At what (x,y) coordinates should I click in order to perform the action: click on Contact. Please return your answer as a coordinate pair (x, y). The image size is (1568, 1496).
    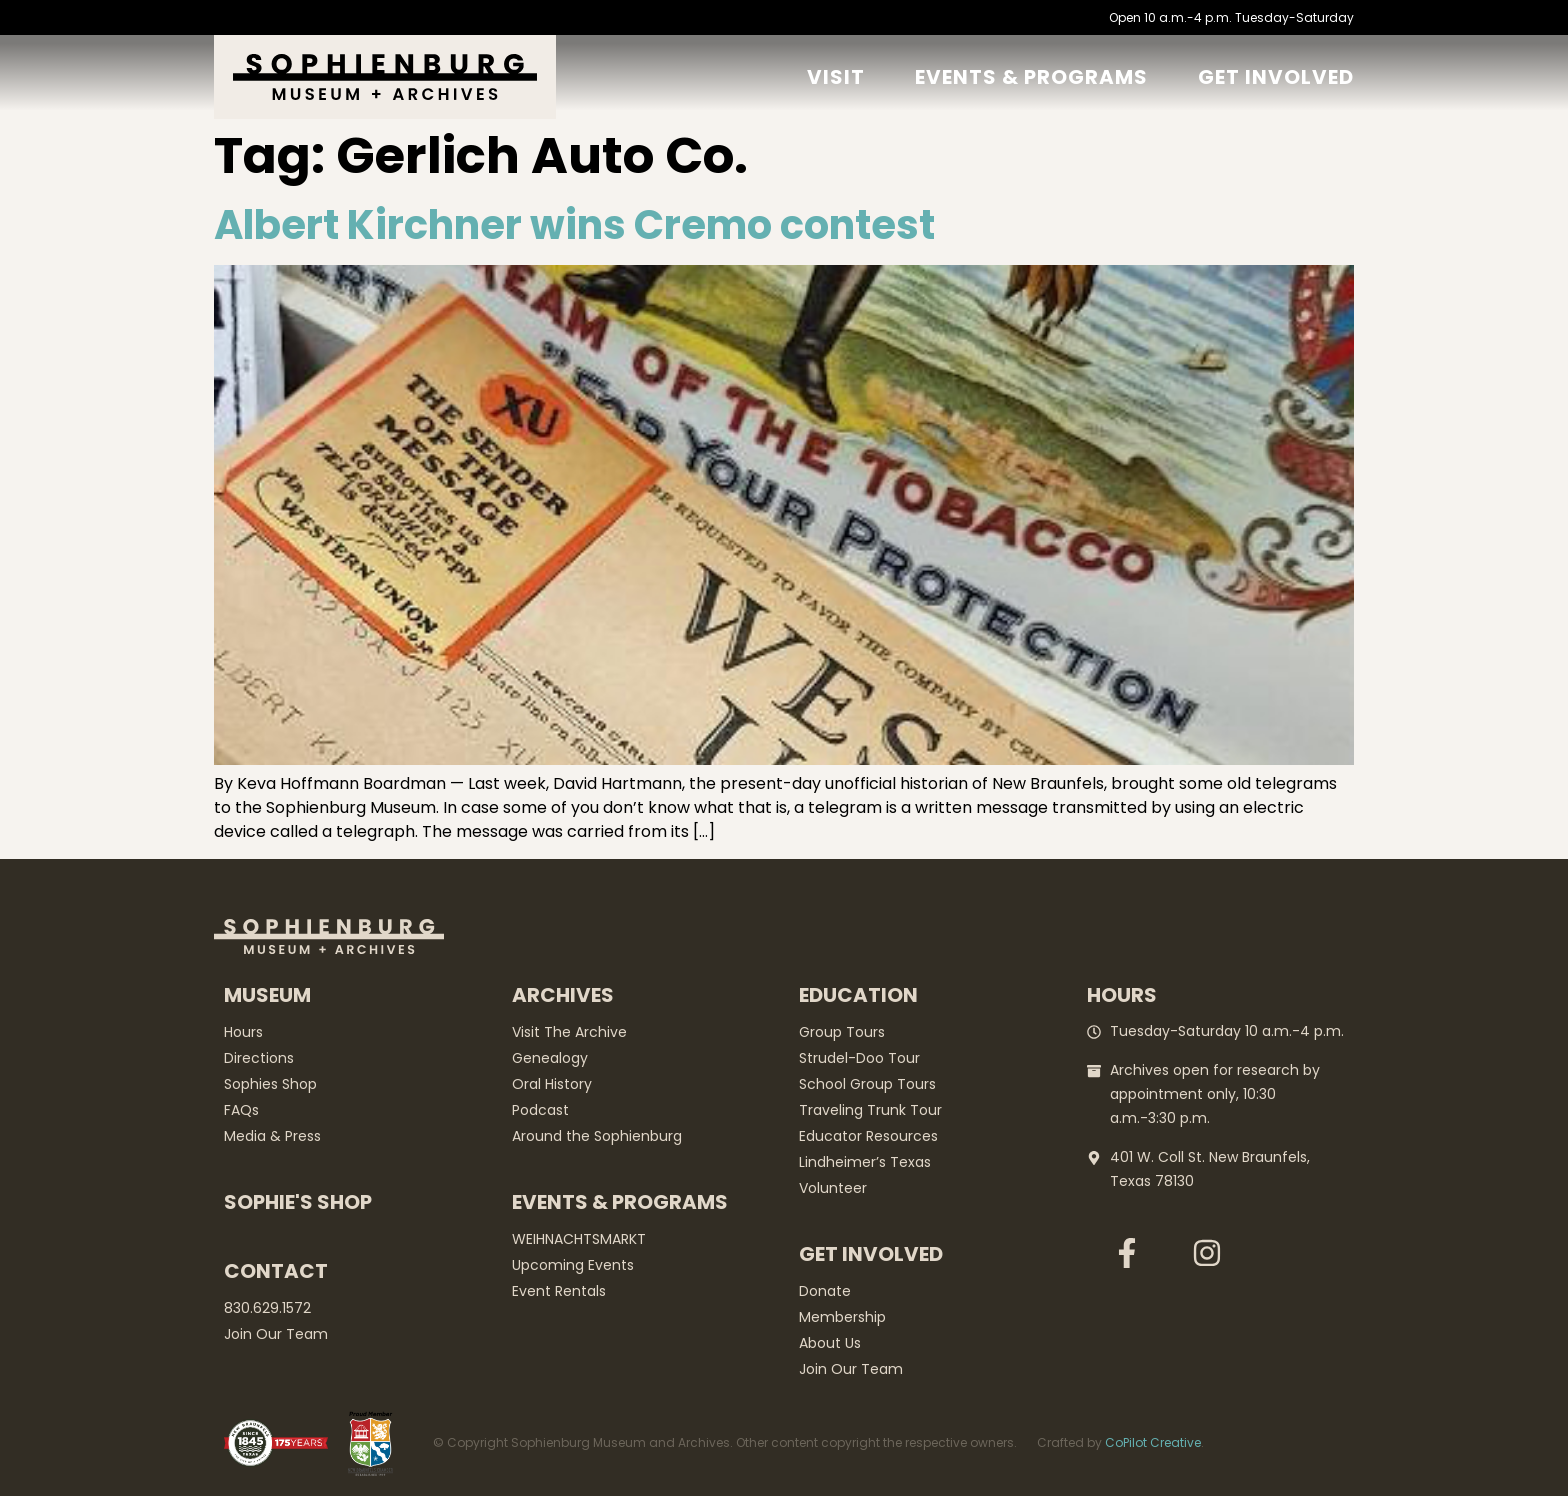
    Looking at the image, I should click on (276, 1271).